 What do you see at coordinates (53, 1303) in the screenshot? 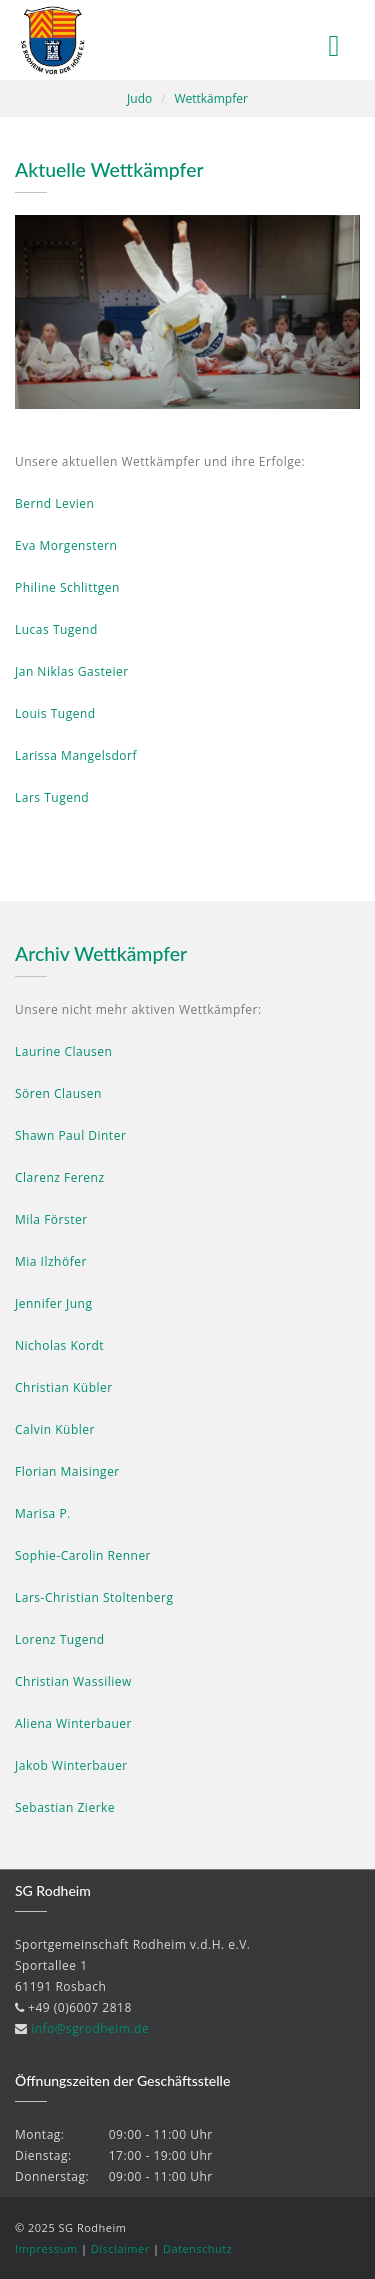
I see `Jennifer Jung` at bounding box center [53, 1303].